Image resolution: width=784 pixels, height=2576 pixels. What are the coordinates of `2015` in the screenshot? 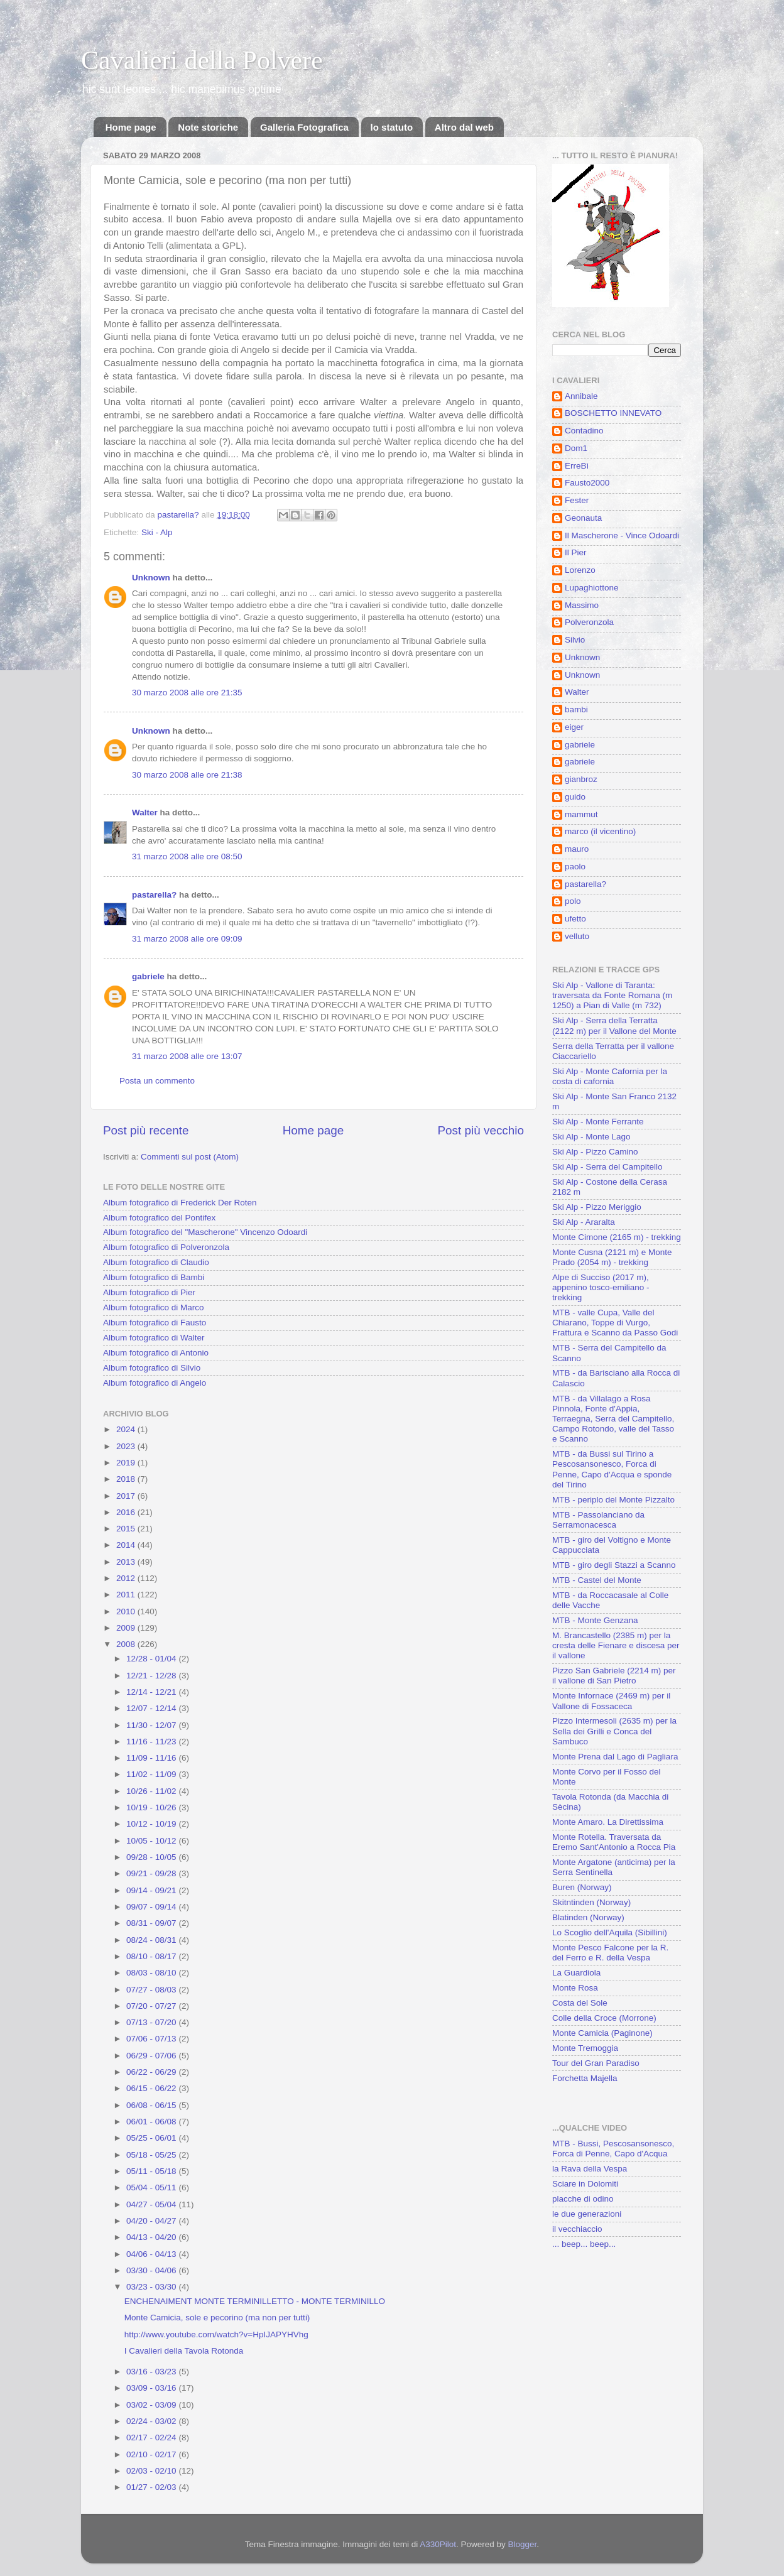 It's located at (127, 1528).